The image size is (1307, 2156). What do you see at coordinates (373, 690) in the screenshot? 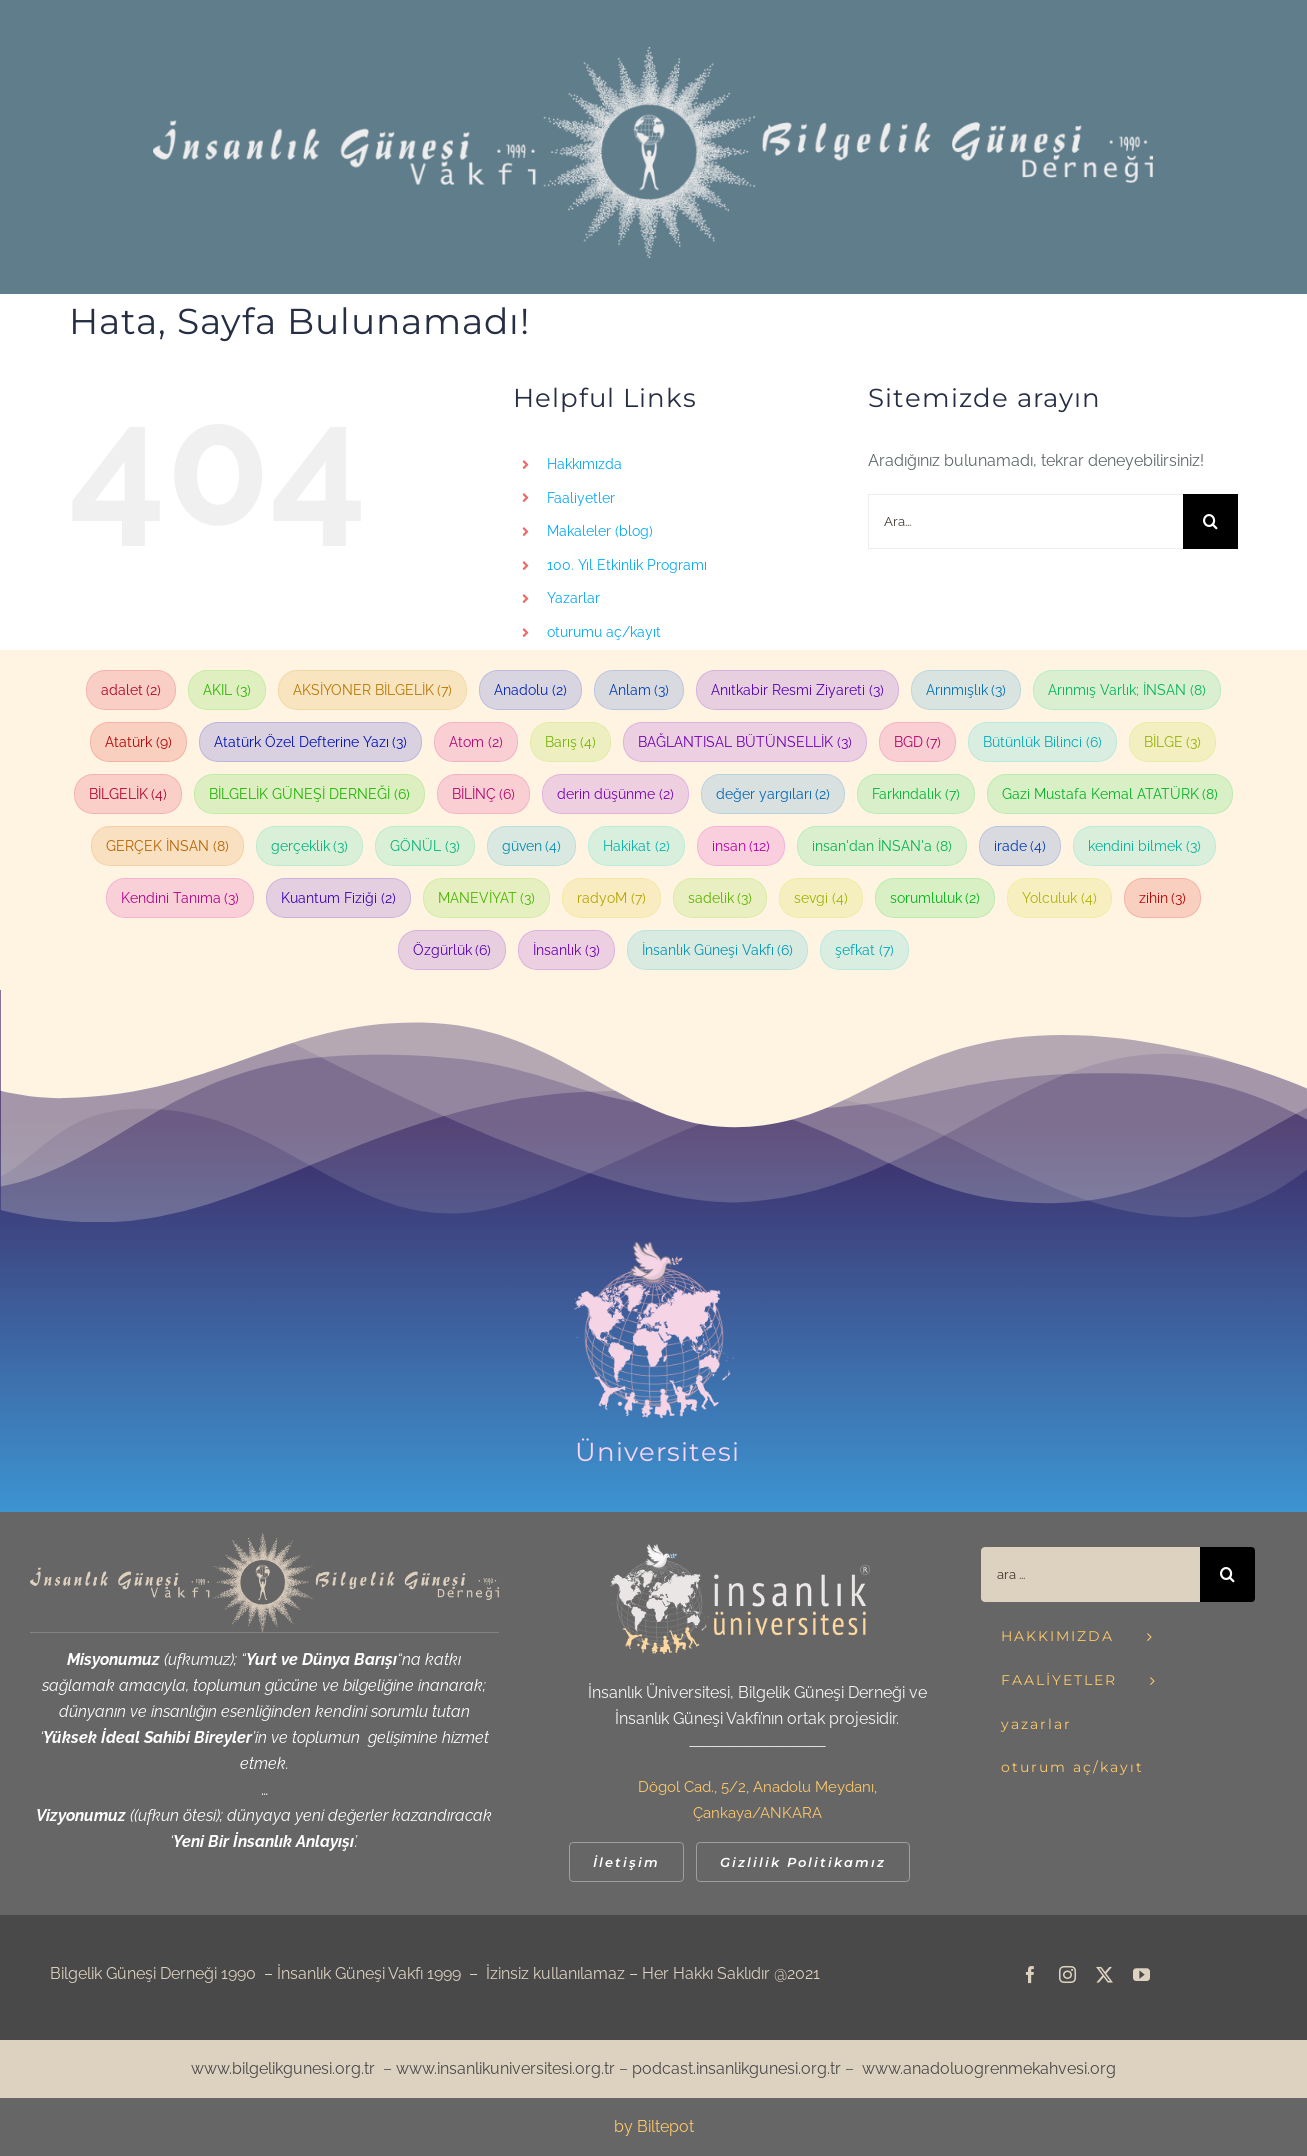
I see `AKSİYONER BİLGELİK [AKSİYONER BİLGELİK (7 öge)]` at bounding box center [373, 690].